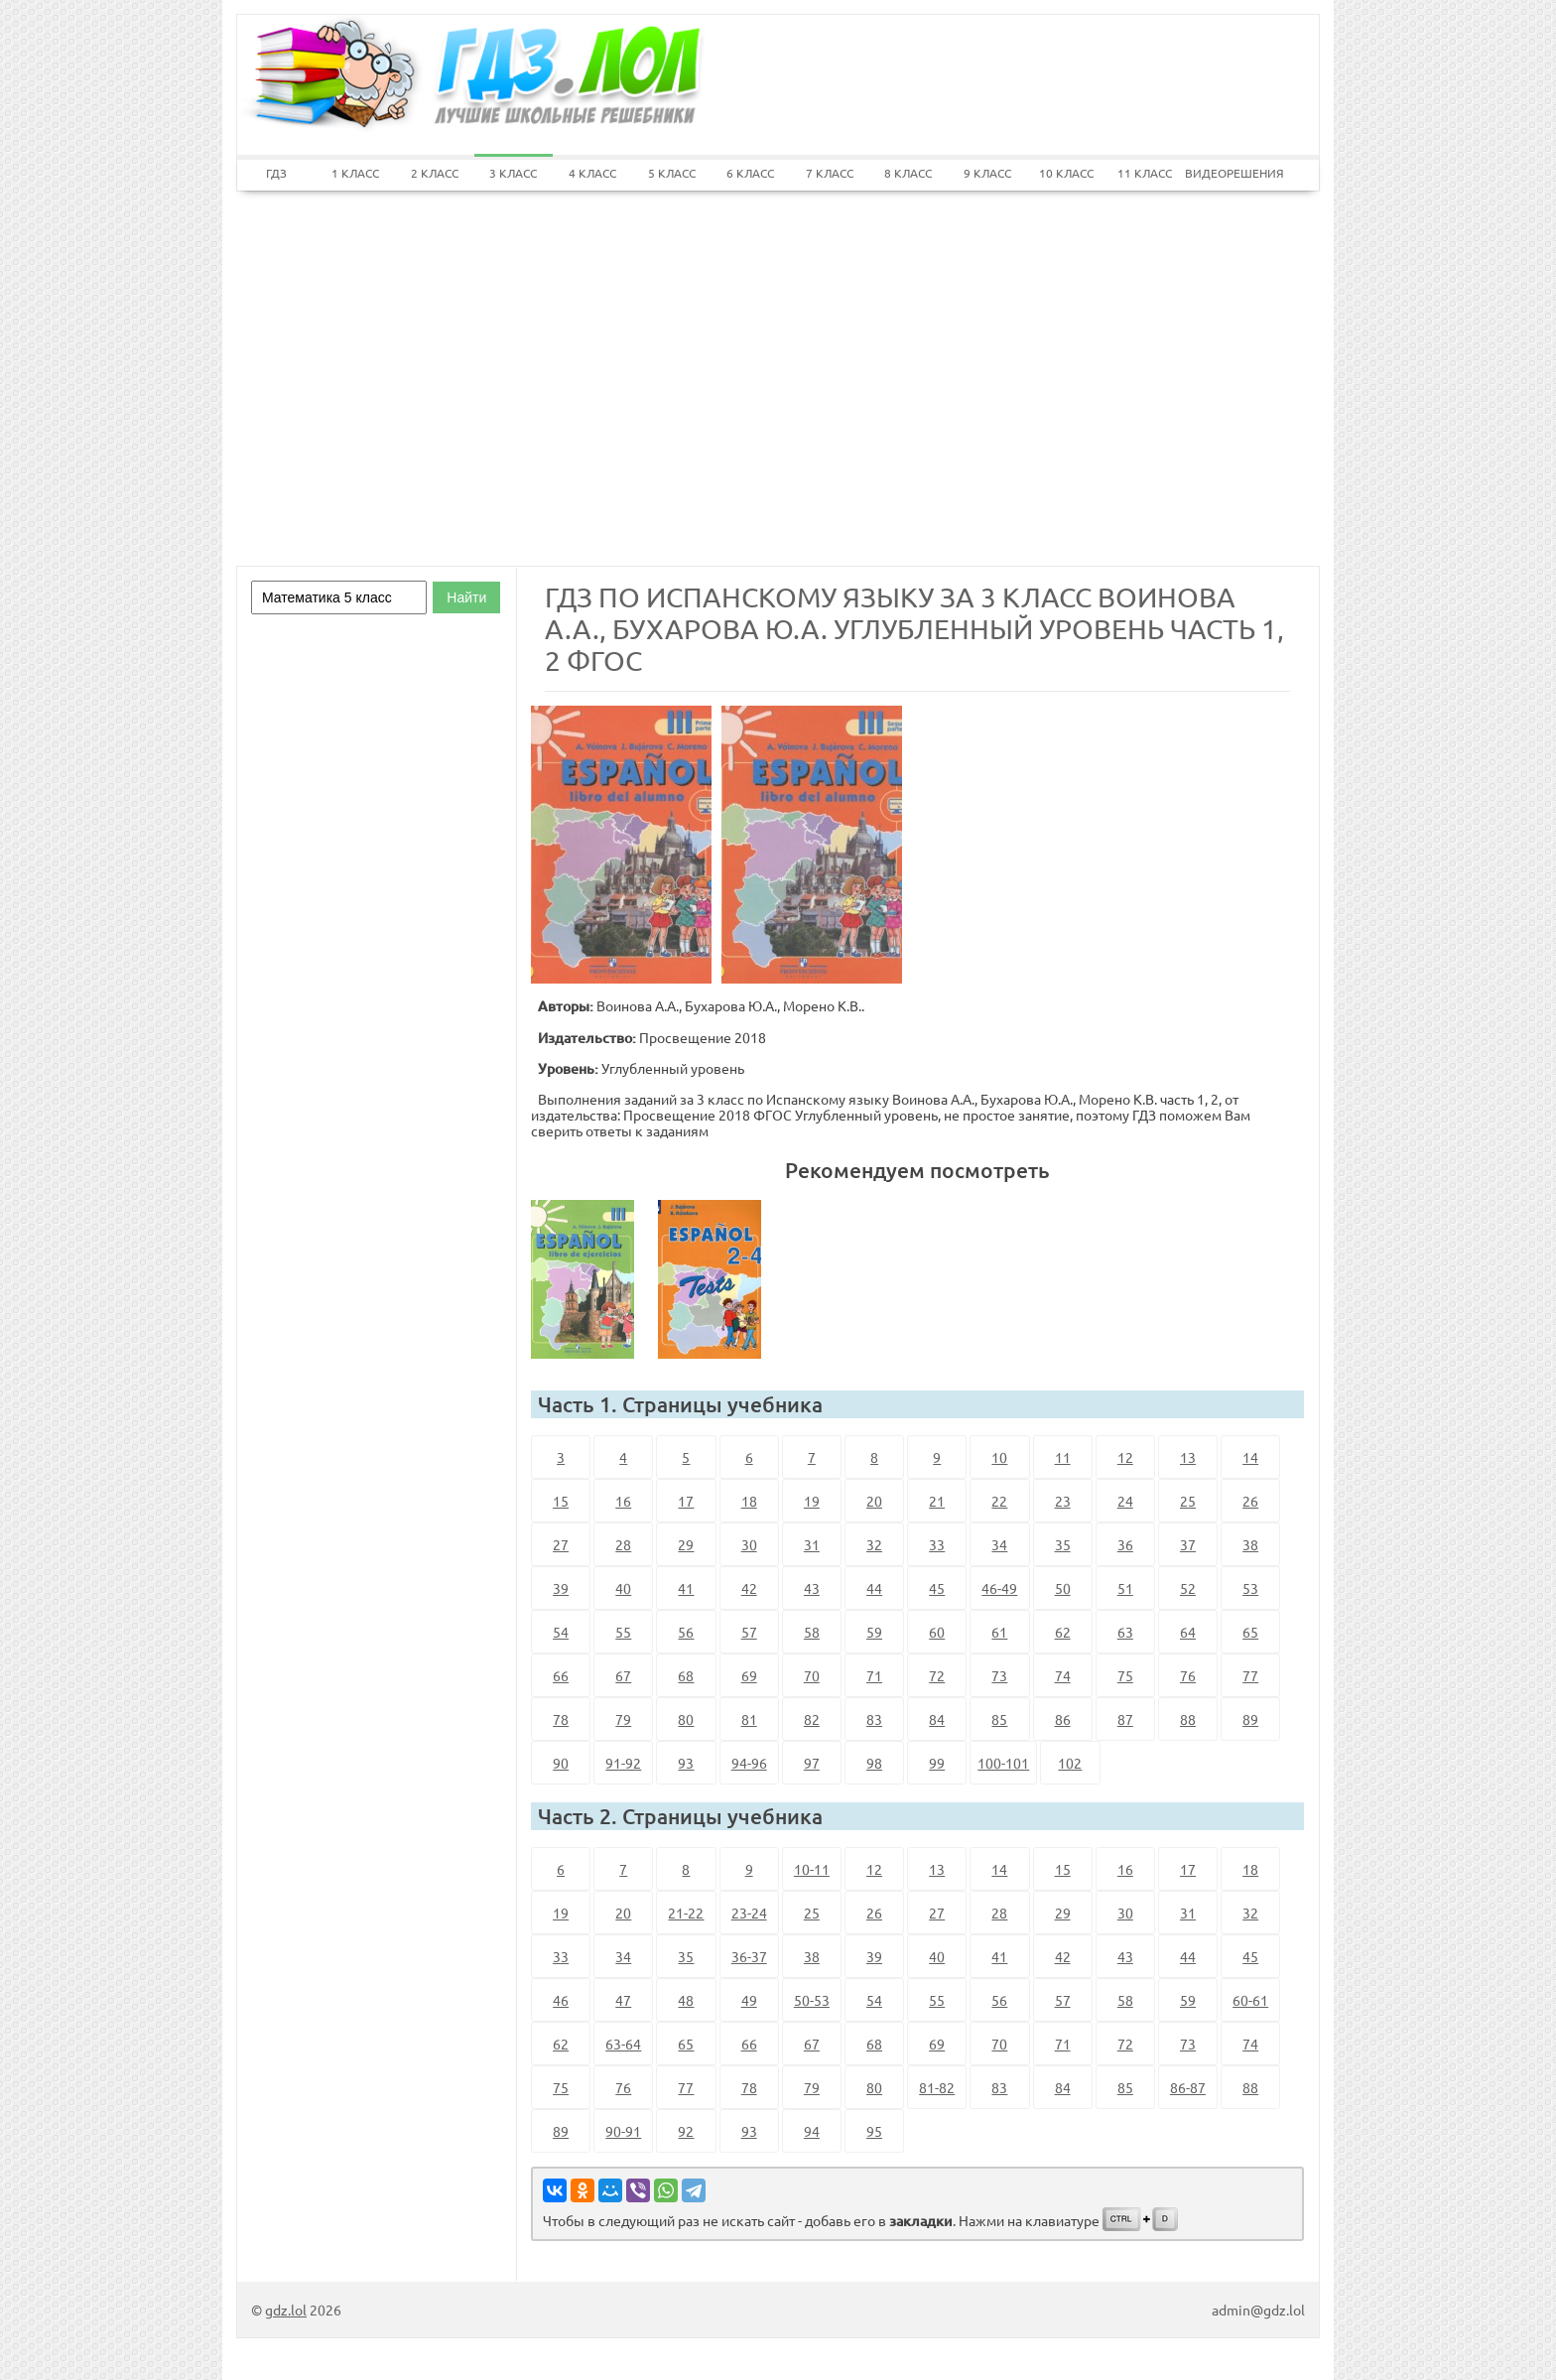 The image size is (1556, 2380). Describe the element at coordinates (937, 1719) in the screenshot. I see `84` at that location.